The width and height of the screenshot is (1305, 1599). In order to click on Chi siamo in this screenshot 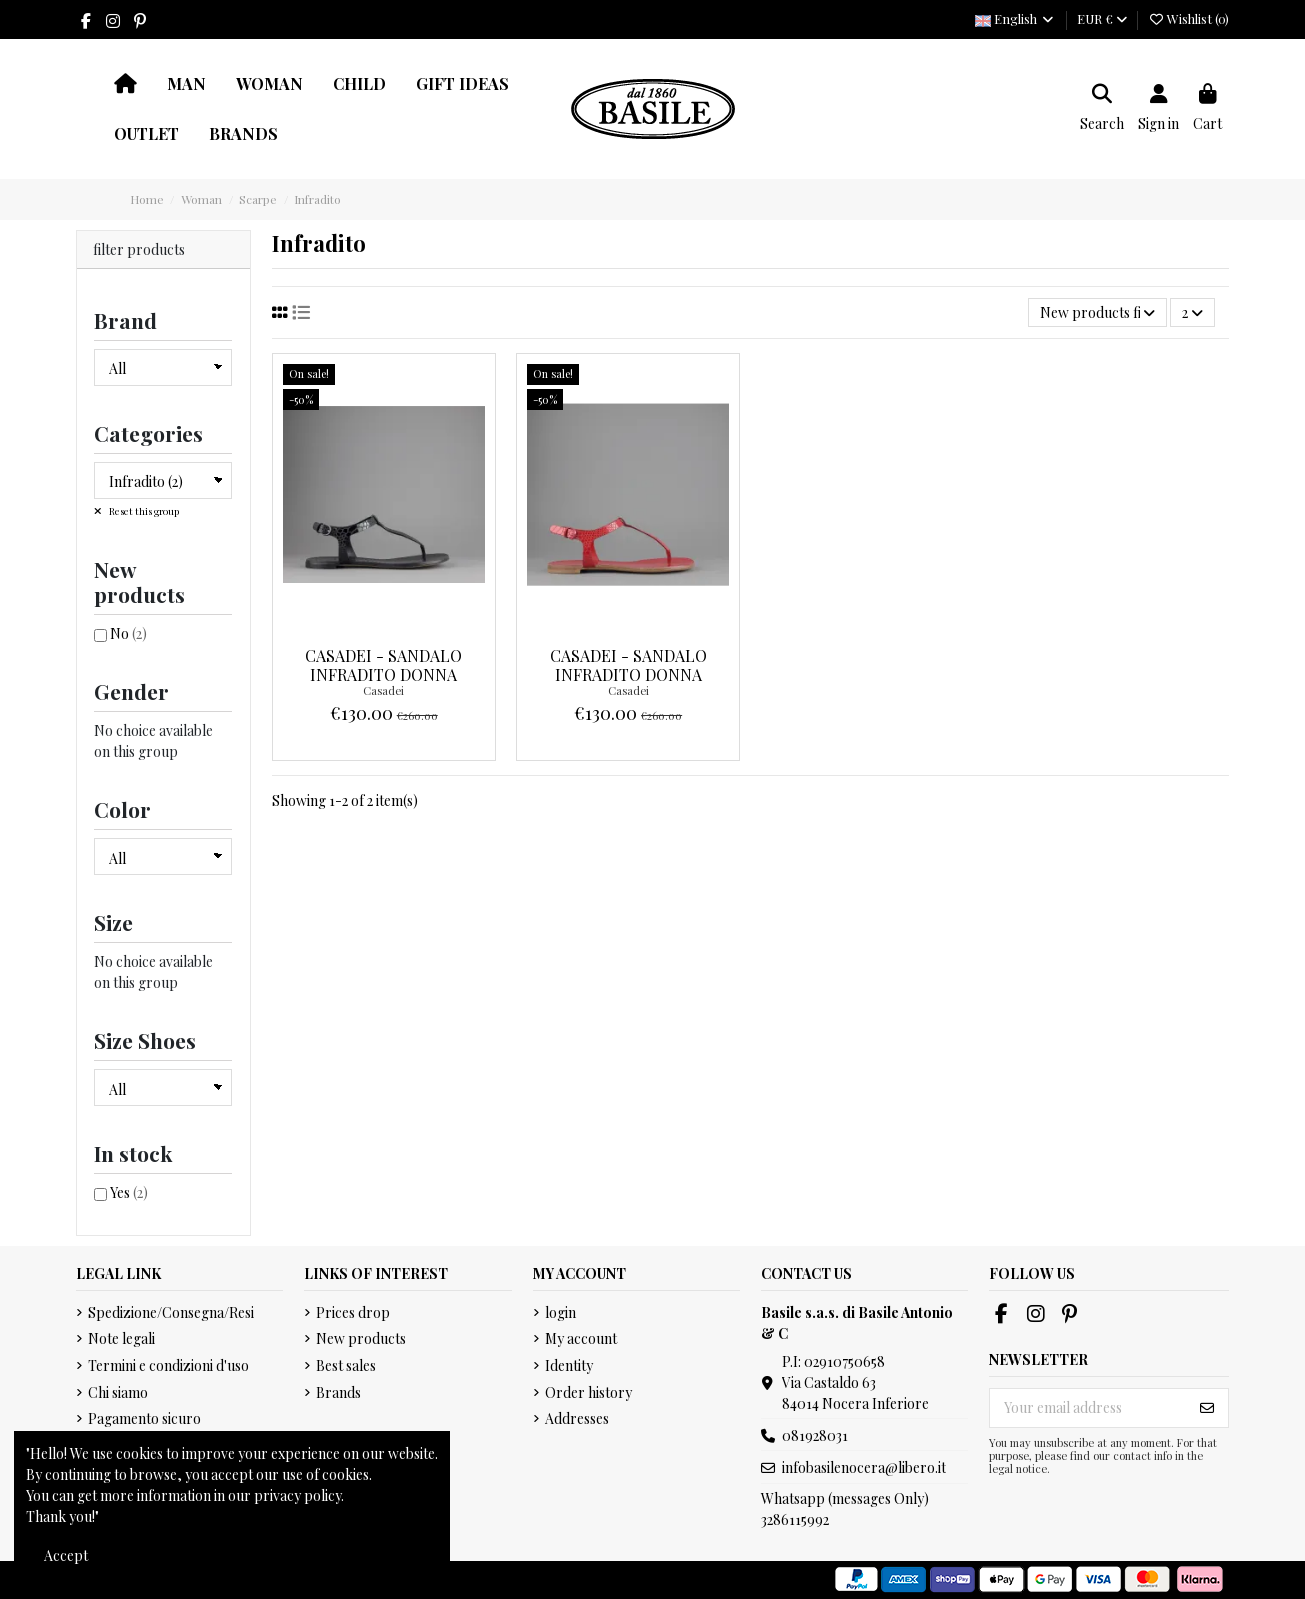, I will do `click(118, 1392)`.